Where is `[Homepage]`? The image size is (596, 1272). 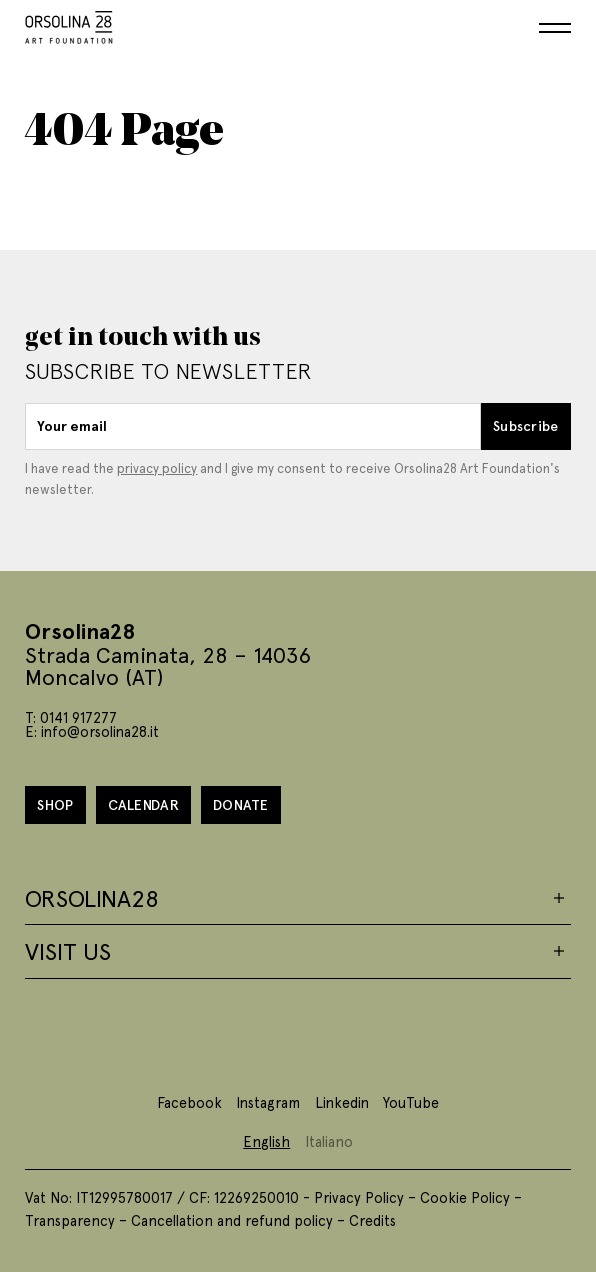 [Homepage] is located at coordinates (69, 23).